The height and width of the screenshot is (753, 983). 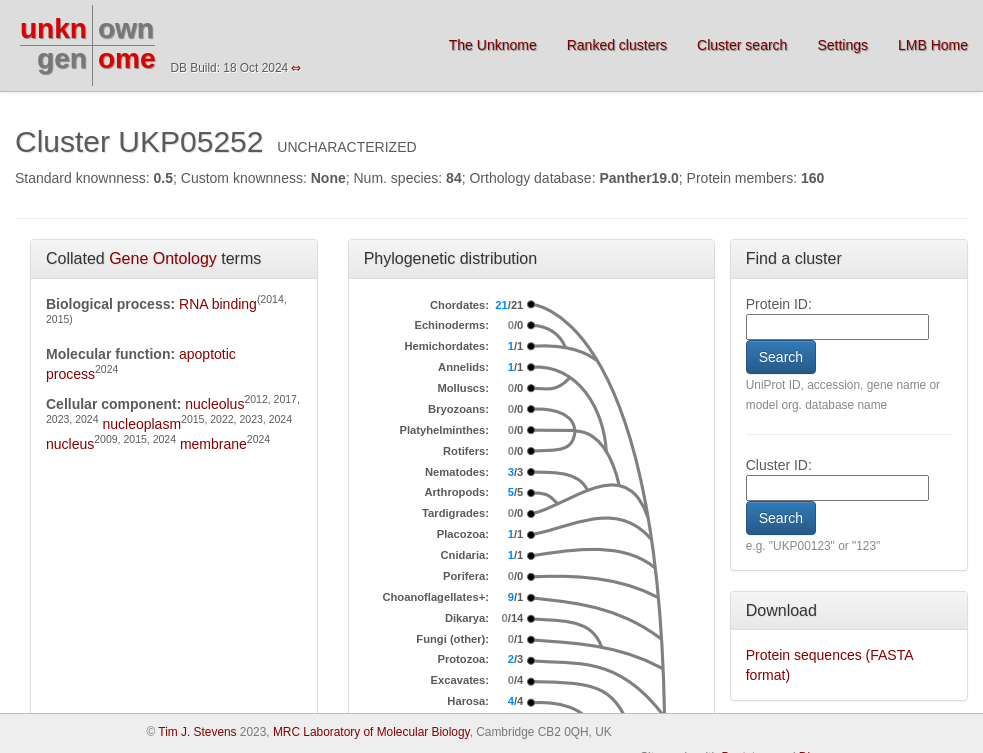 I want to click on gen, so click(x=62, y=58).